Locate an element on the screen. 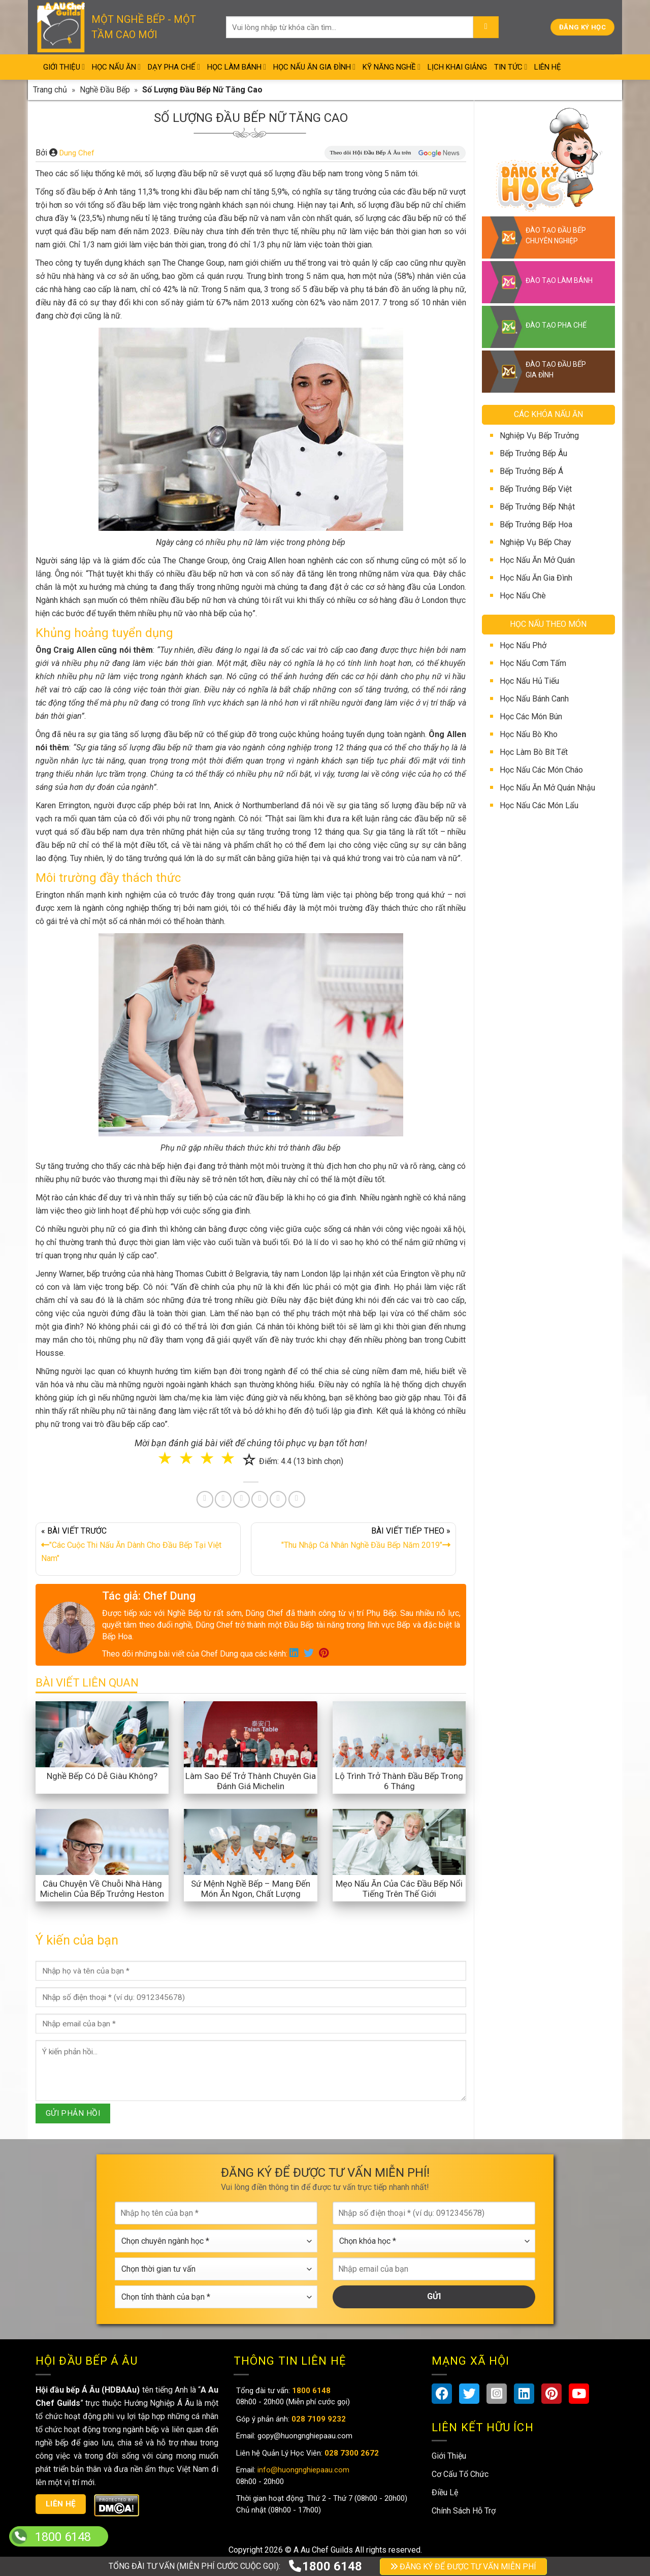 Image resolution: width=650 pixels, height=2576 pixels. Học Nấu Ăn is located at coordinates (116, 67).